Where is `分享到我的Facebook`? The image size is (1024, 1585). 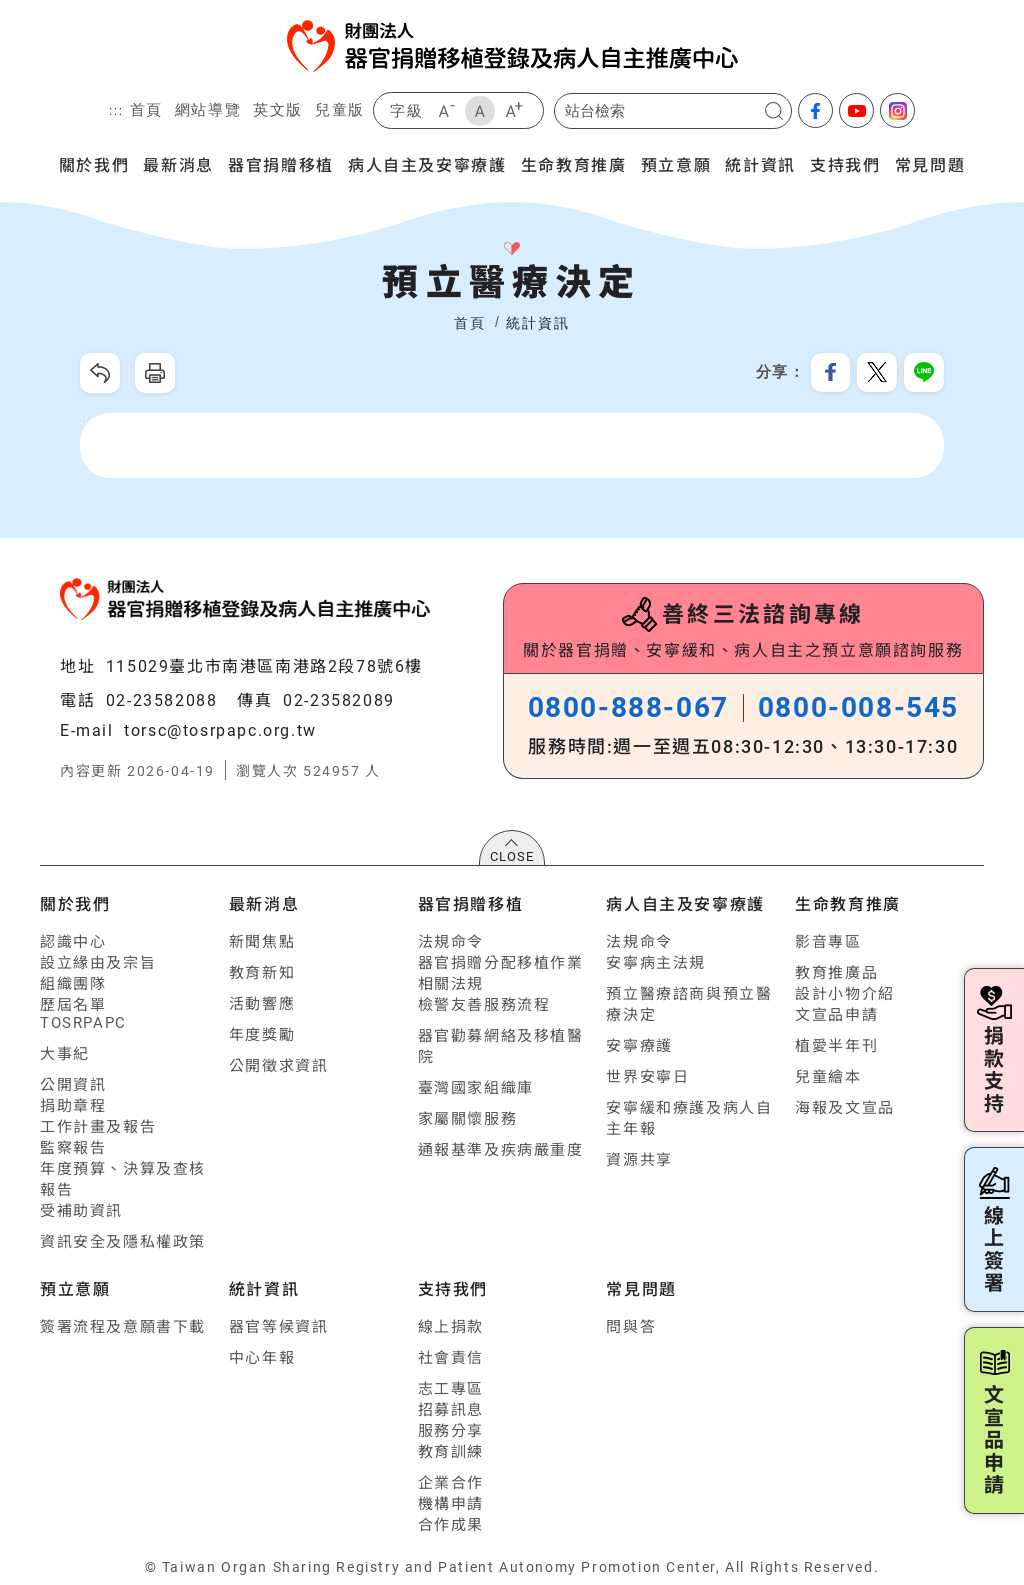 分享到我的Facebook is located at coordinates (830, 373).